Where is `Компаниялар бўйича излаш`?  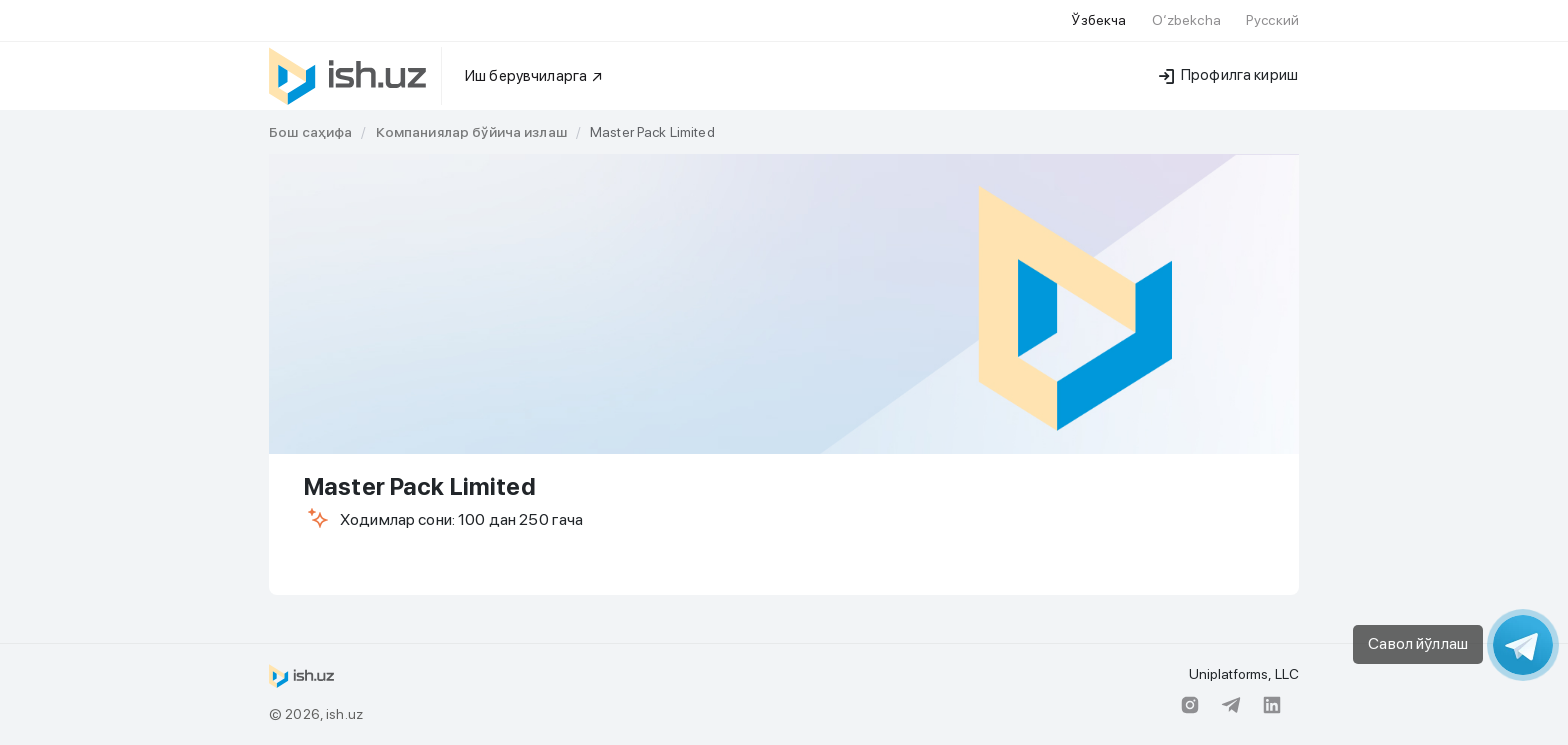
Компаниялар бўйича излаш is located at coordinates (471, 132).